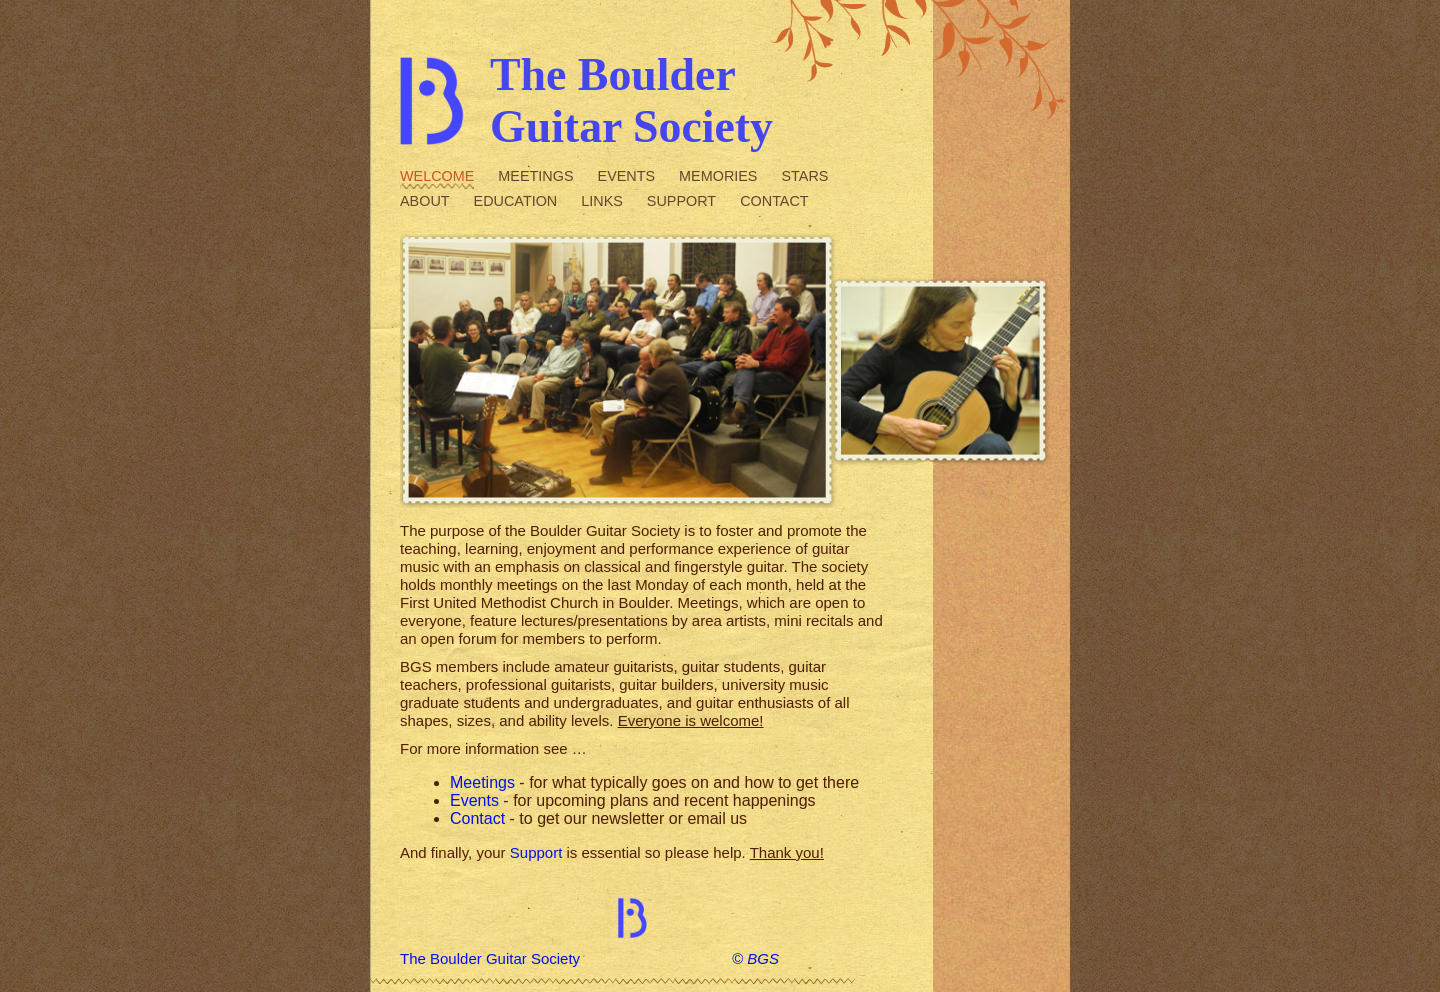  Describe the element at coordinates (490, 958) in the screenshot. I see `The Boulder Guitar Society` at that location.